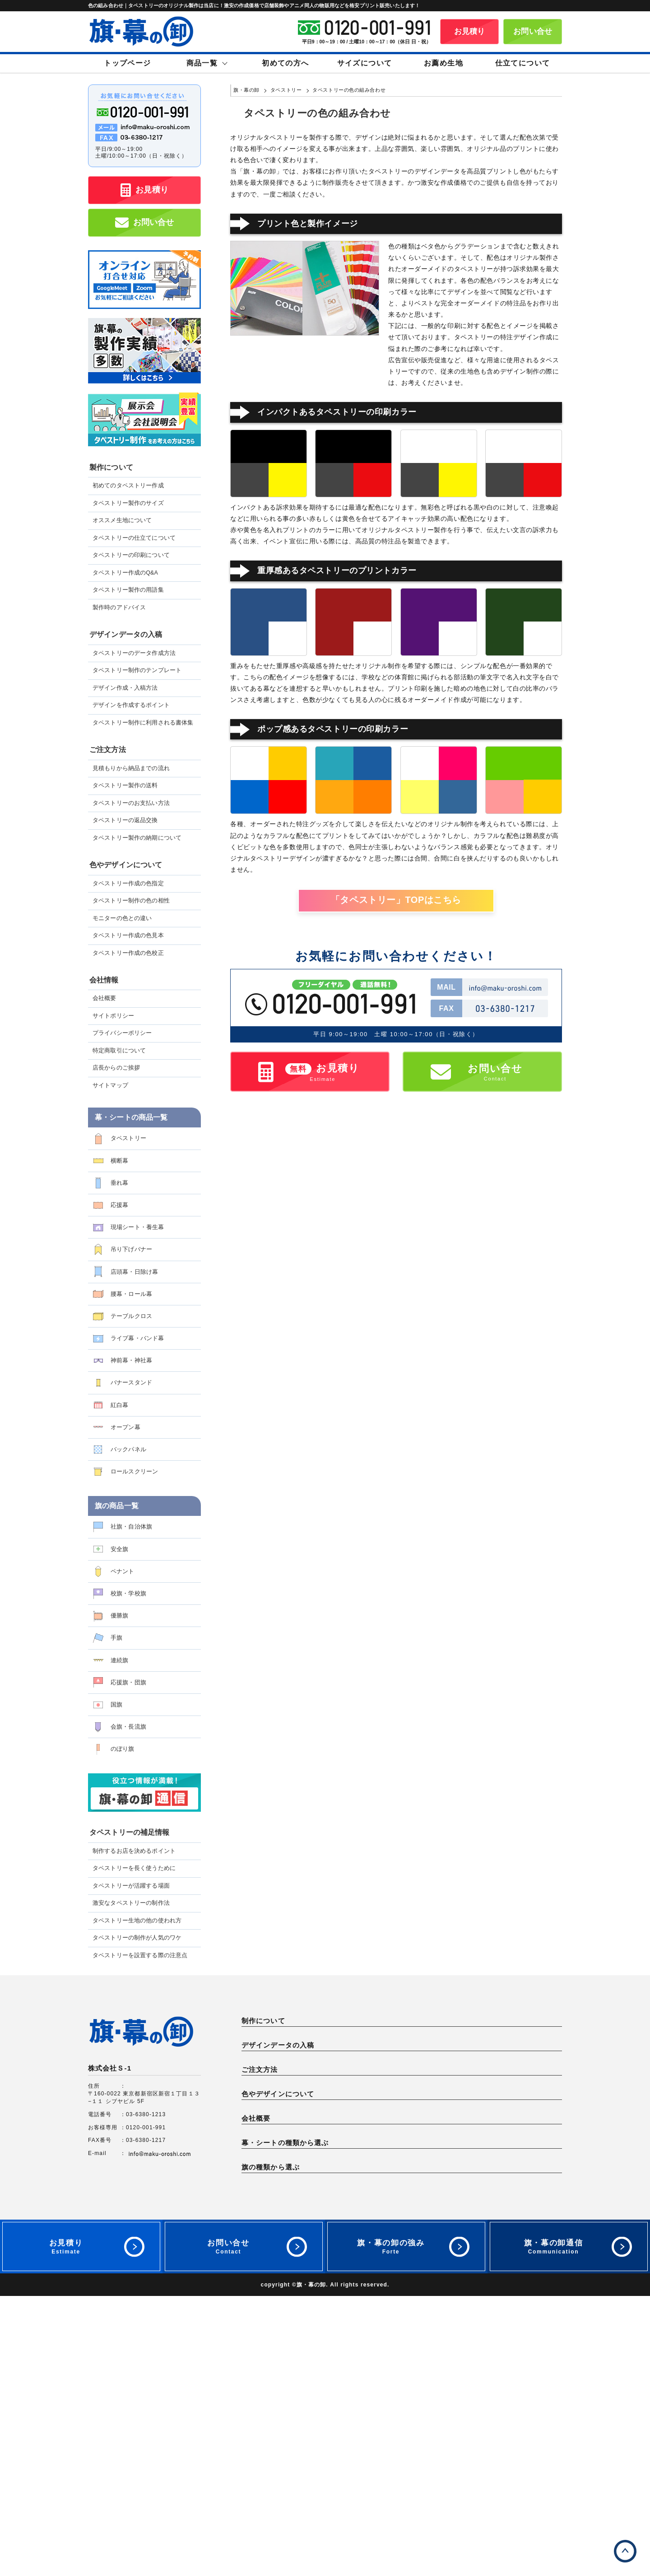  Describe the element at coordinates (128, 1138) in the screenshot. I see `タペストリー` at that location.